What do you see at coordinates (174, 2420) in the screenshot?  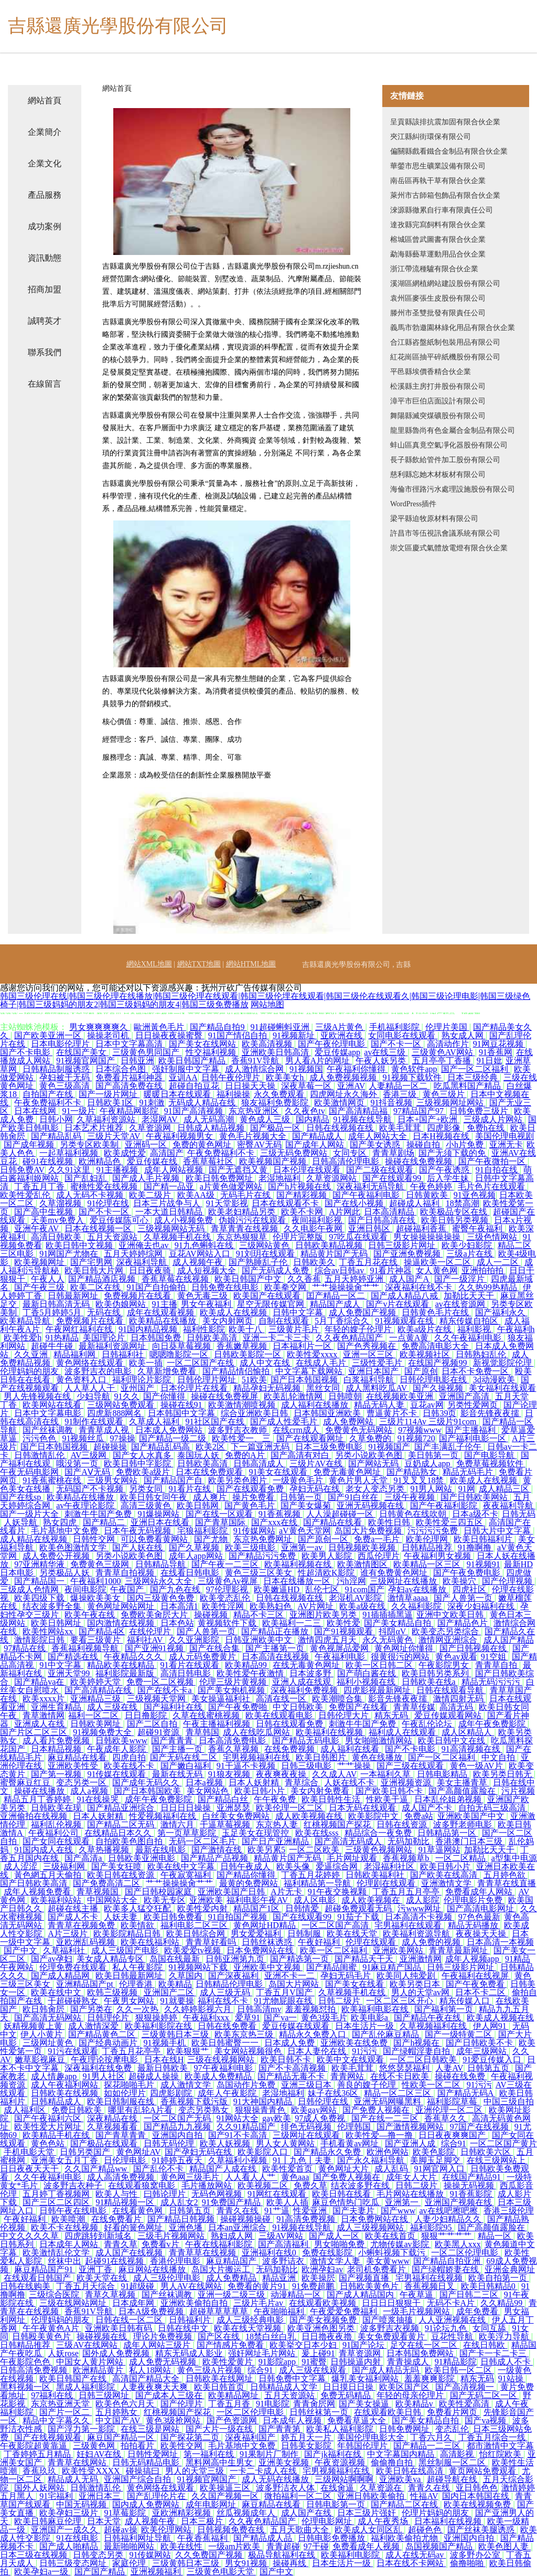 I see `黄色3级抢网站` at bounding box center [174, 2420].